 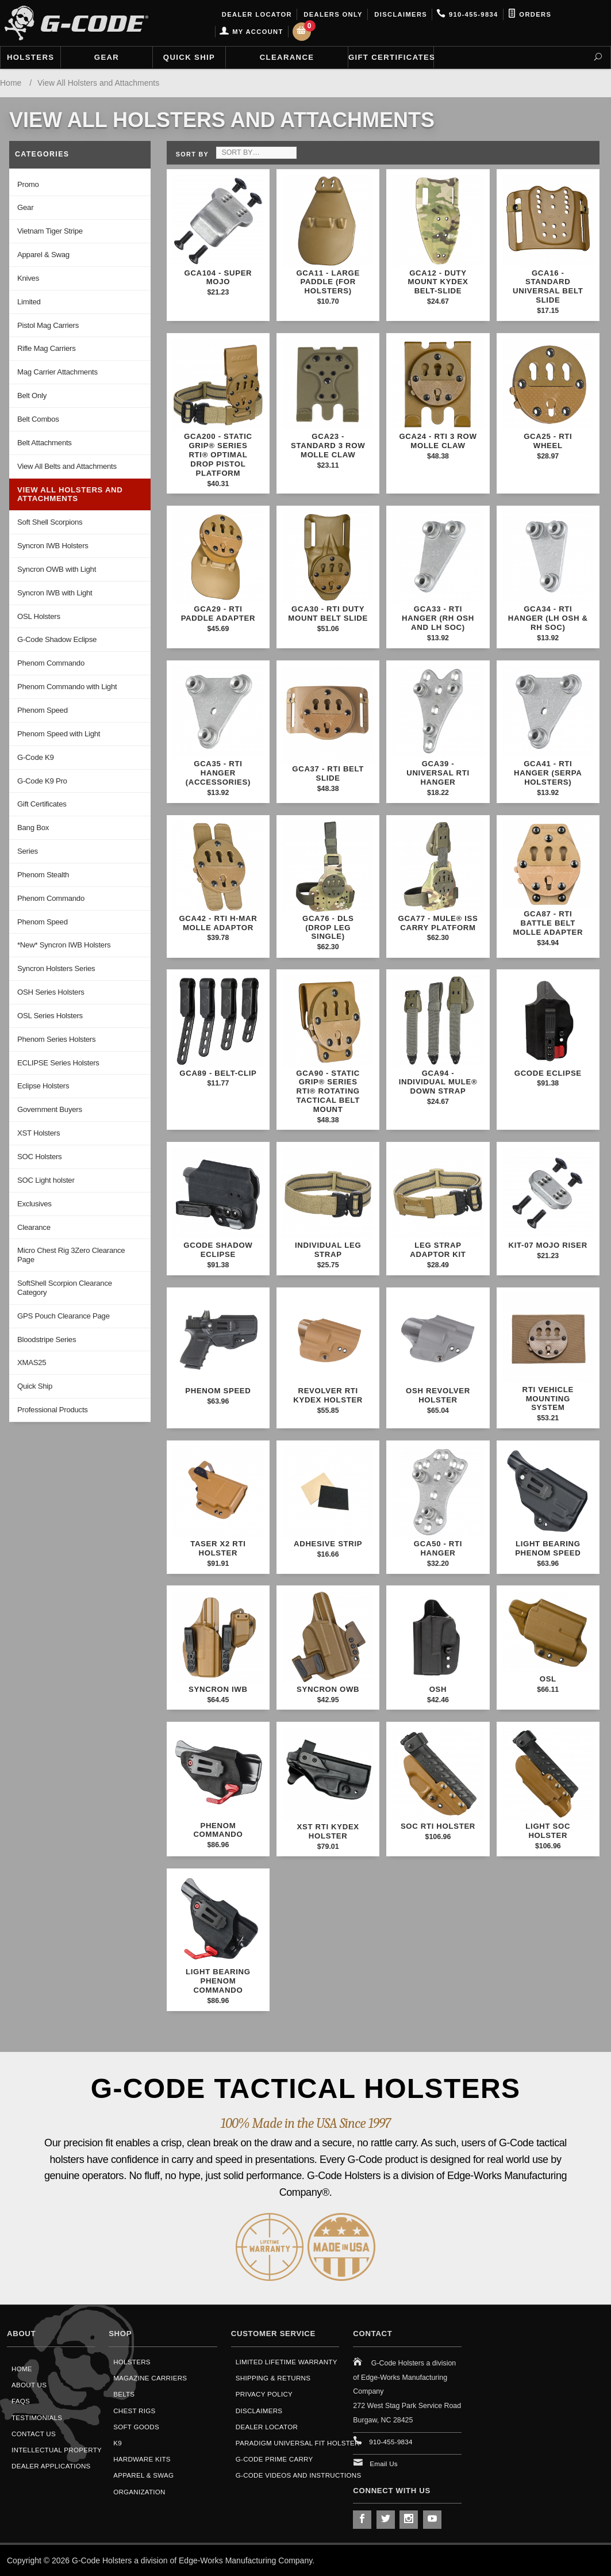 What do you see at coordinates (53, 545) in the screenshot?
I see `Syncron IWB Holsters` at bounding box center [53, 545].